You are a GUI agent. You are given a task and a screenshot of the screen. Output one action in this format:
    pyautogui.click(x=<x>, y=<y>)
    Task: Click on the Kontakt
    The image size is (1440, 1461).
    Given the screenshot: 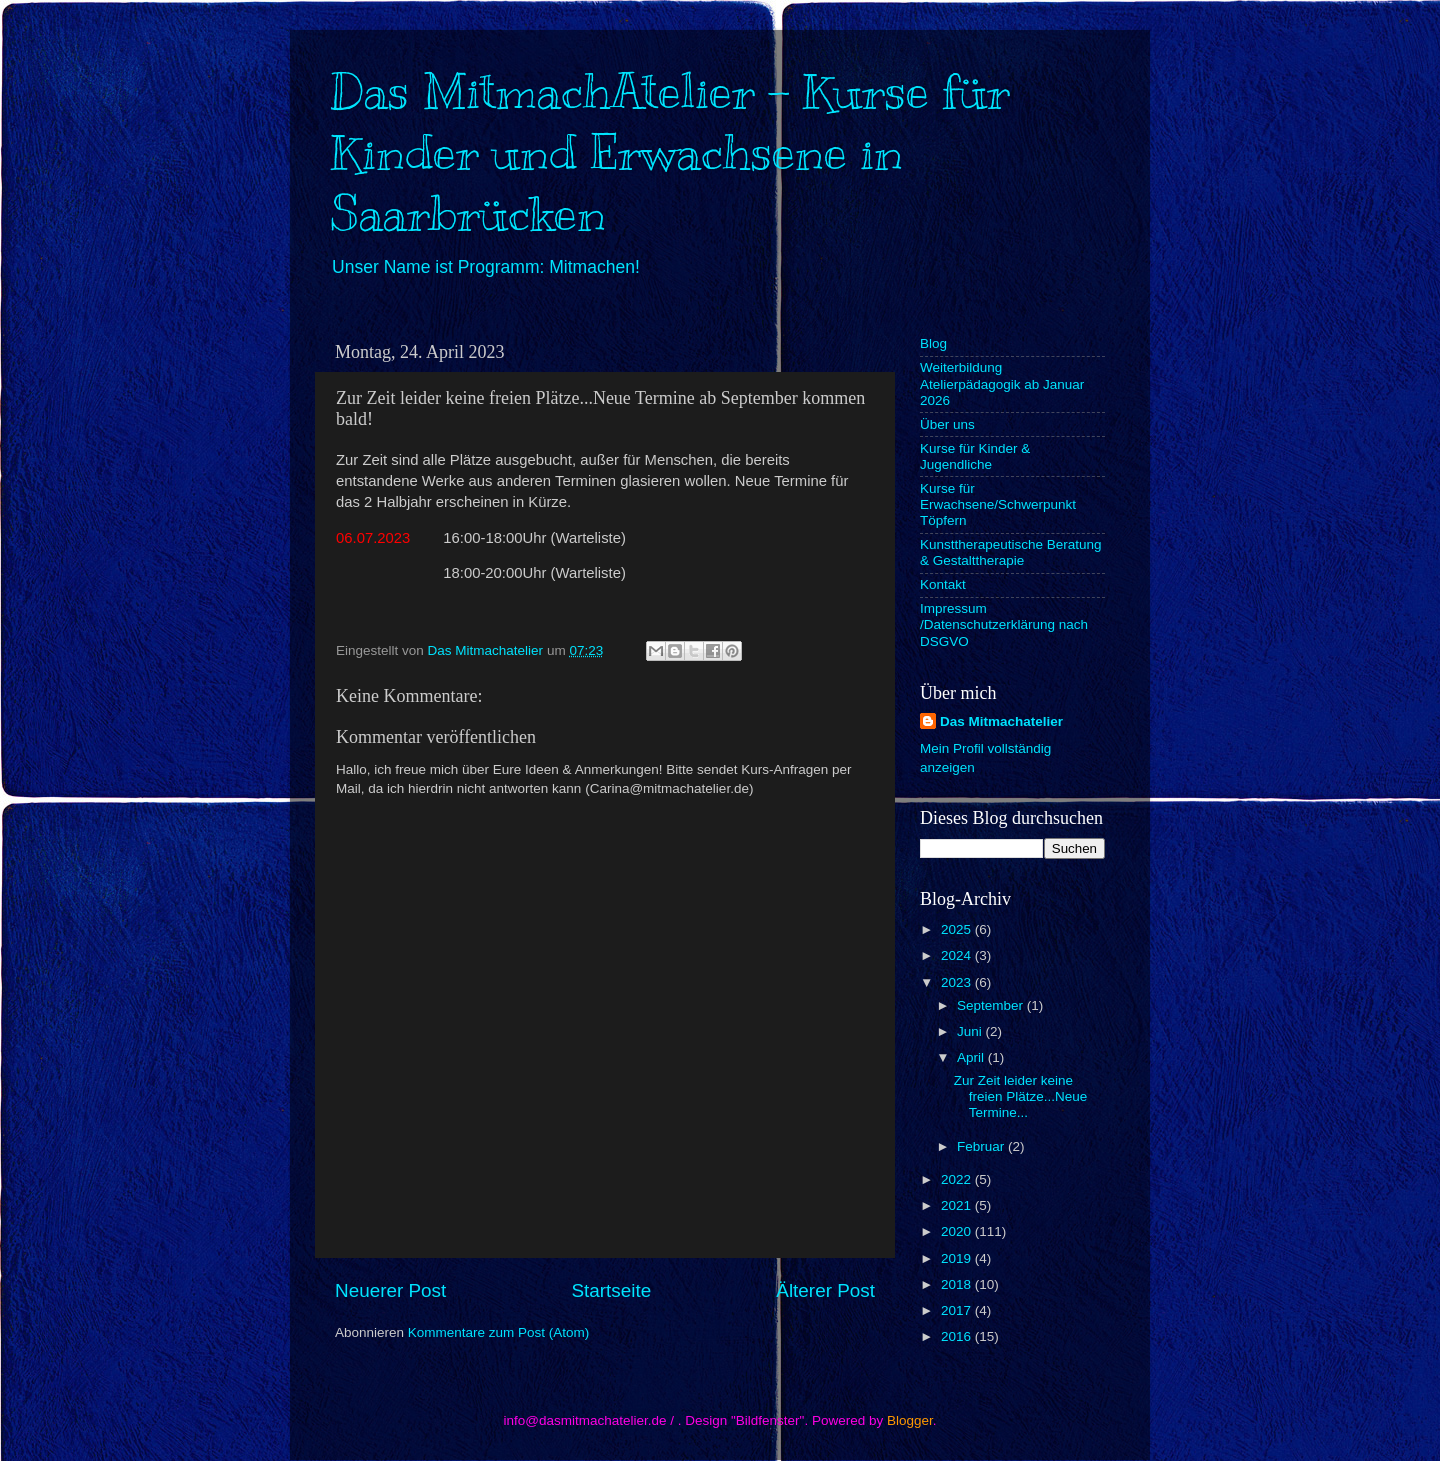 What is the action you would take?
    pyautogui.click(x=943, y=584)
    